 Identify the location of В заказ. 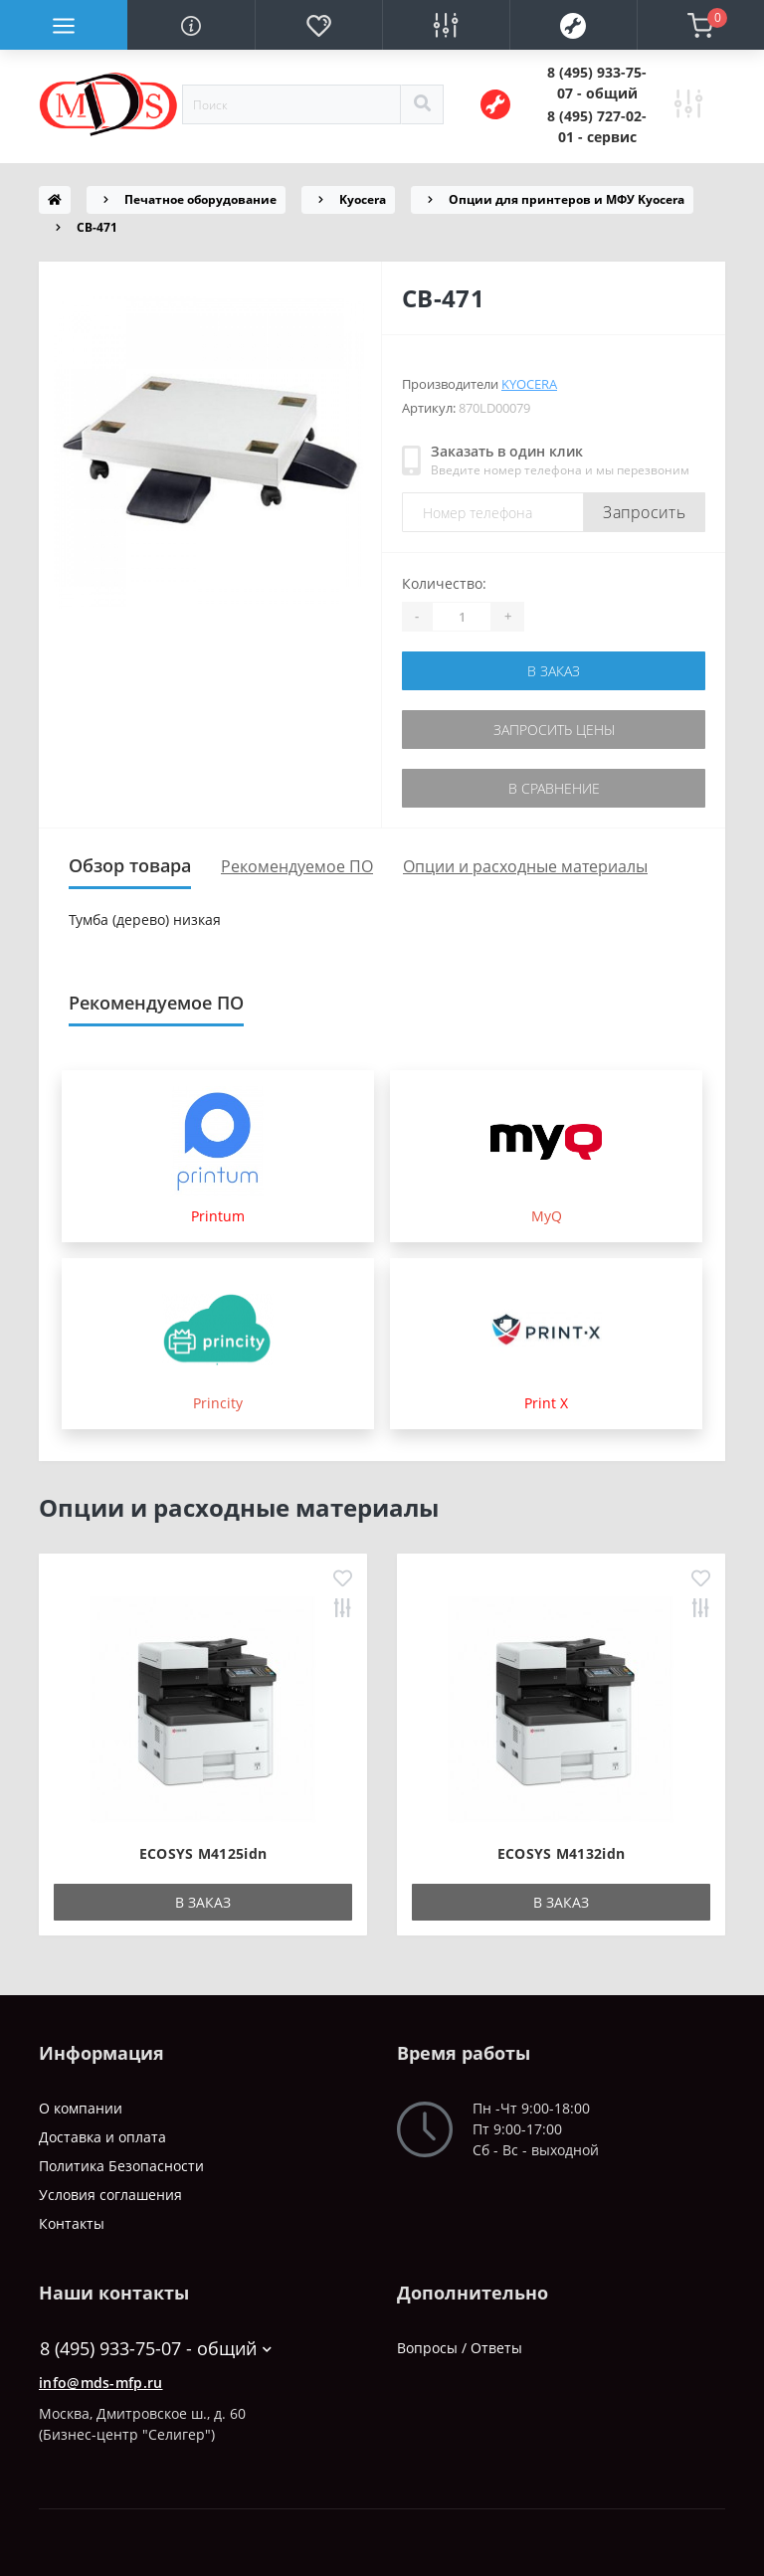
(553, 670).